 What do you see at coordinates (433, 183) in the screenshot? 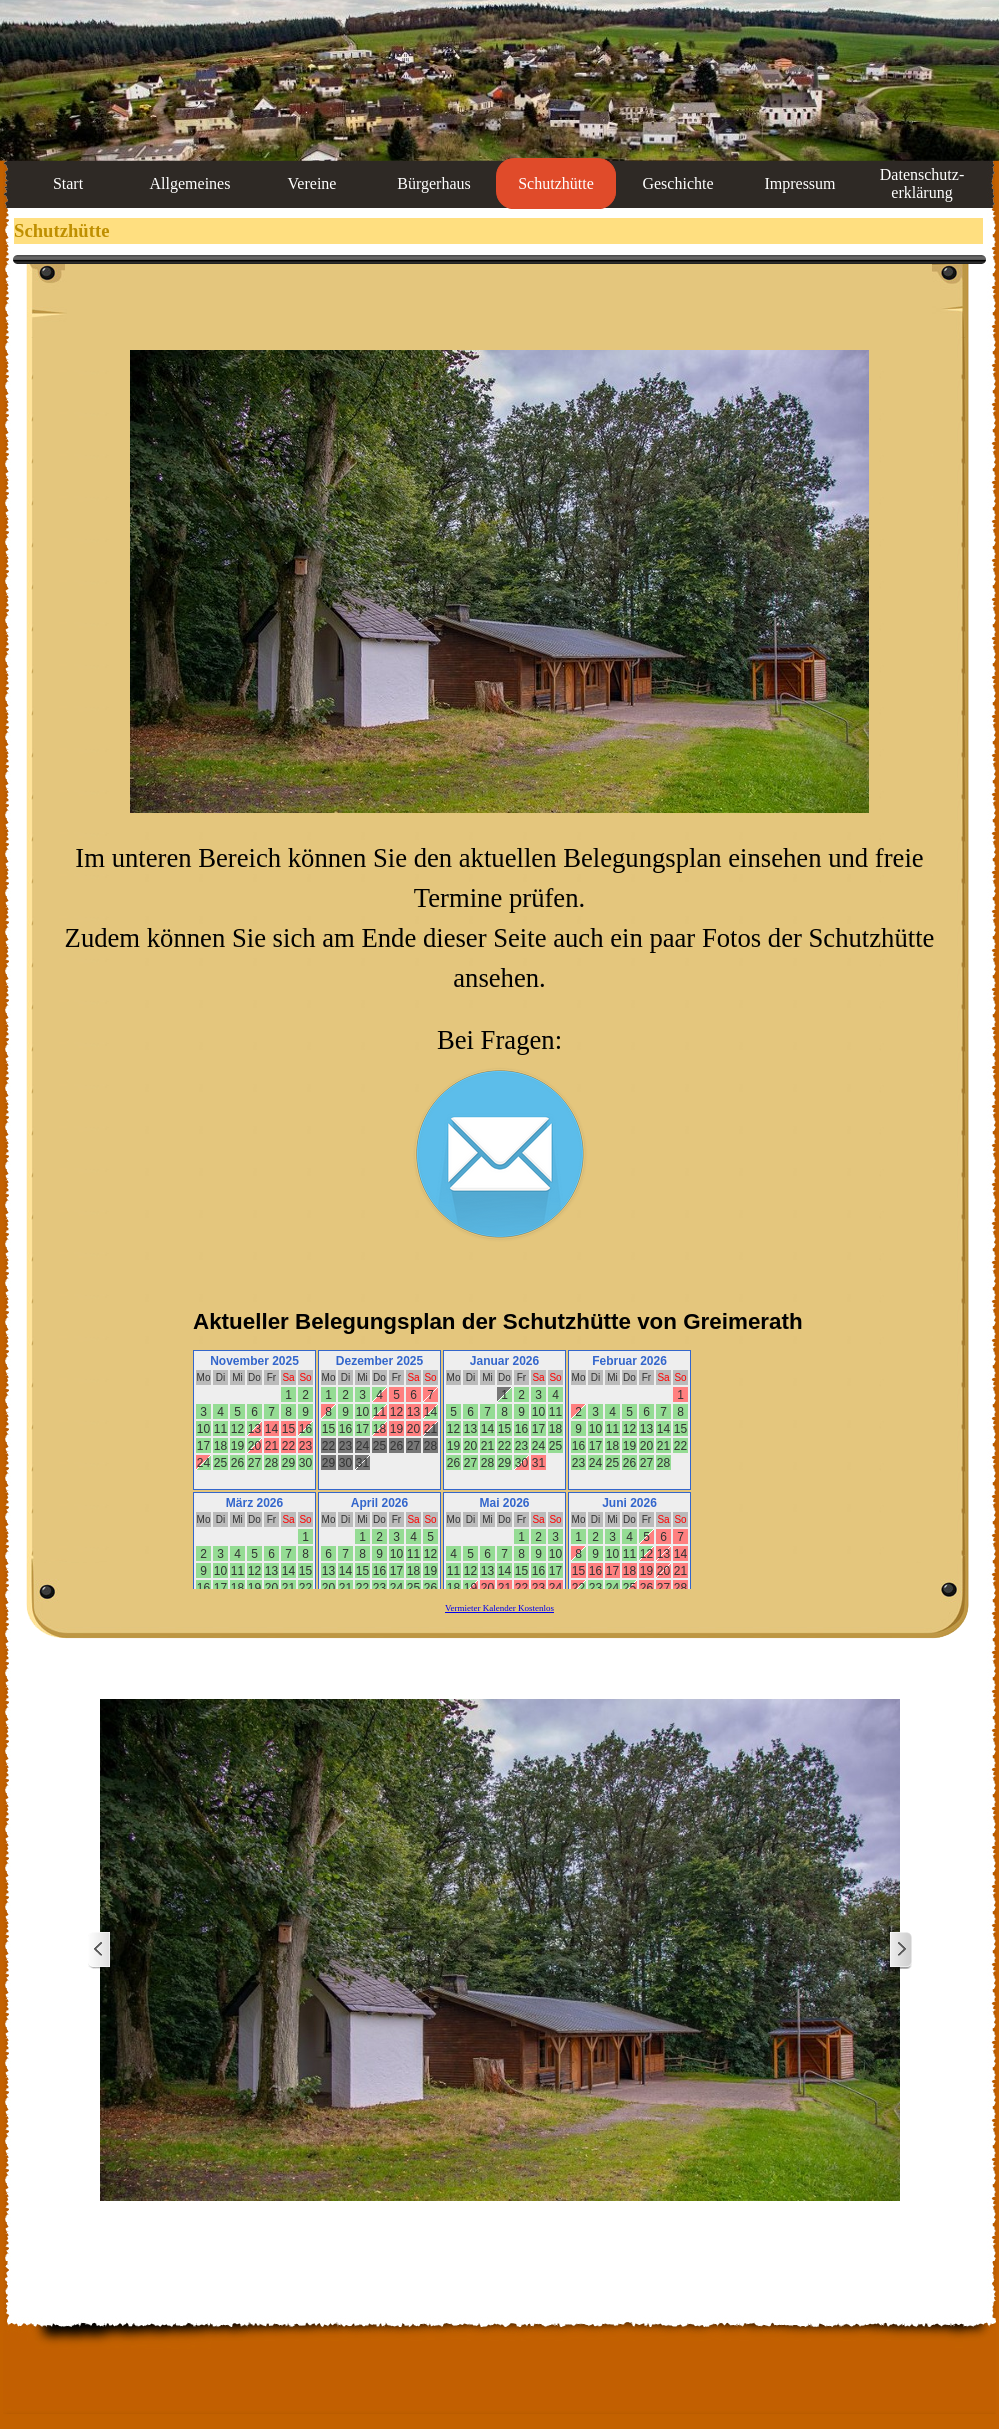
I see `Bürgerhaus` at bounding box center [433, 183].